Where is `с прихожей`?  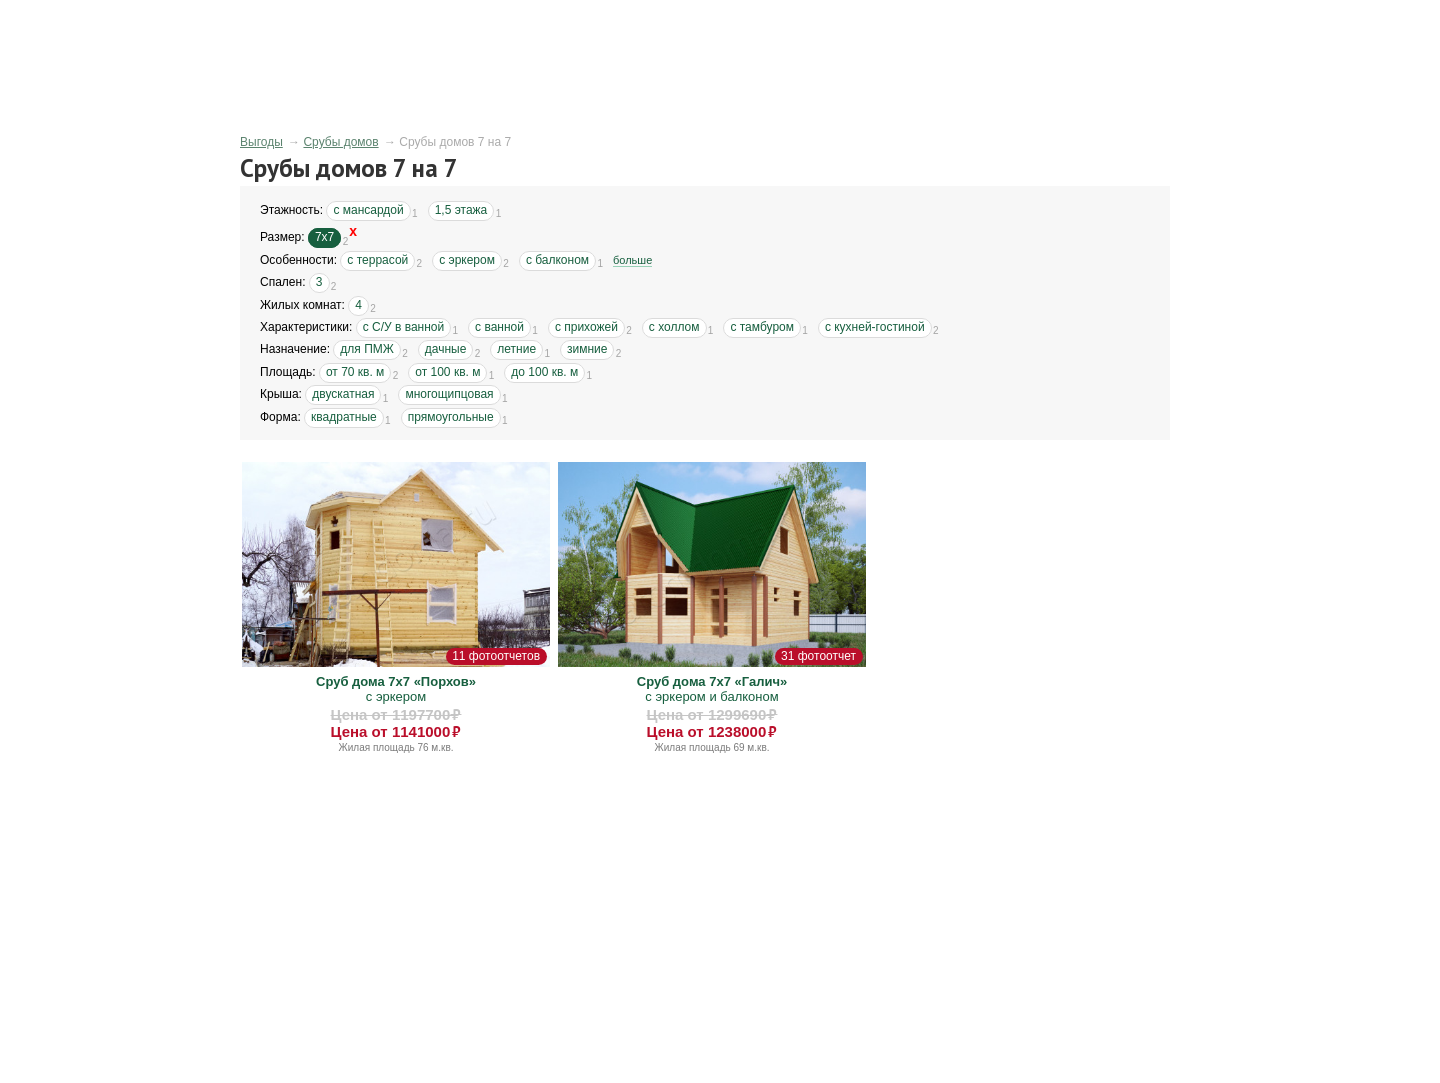
с прихожей is located at coordinates (586, 327).